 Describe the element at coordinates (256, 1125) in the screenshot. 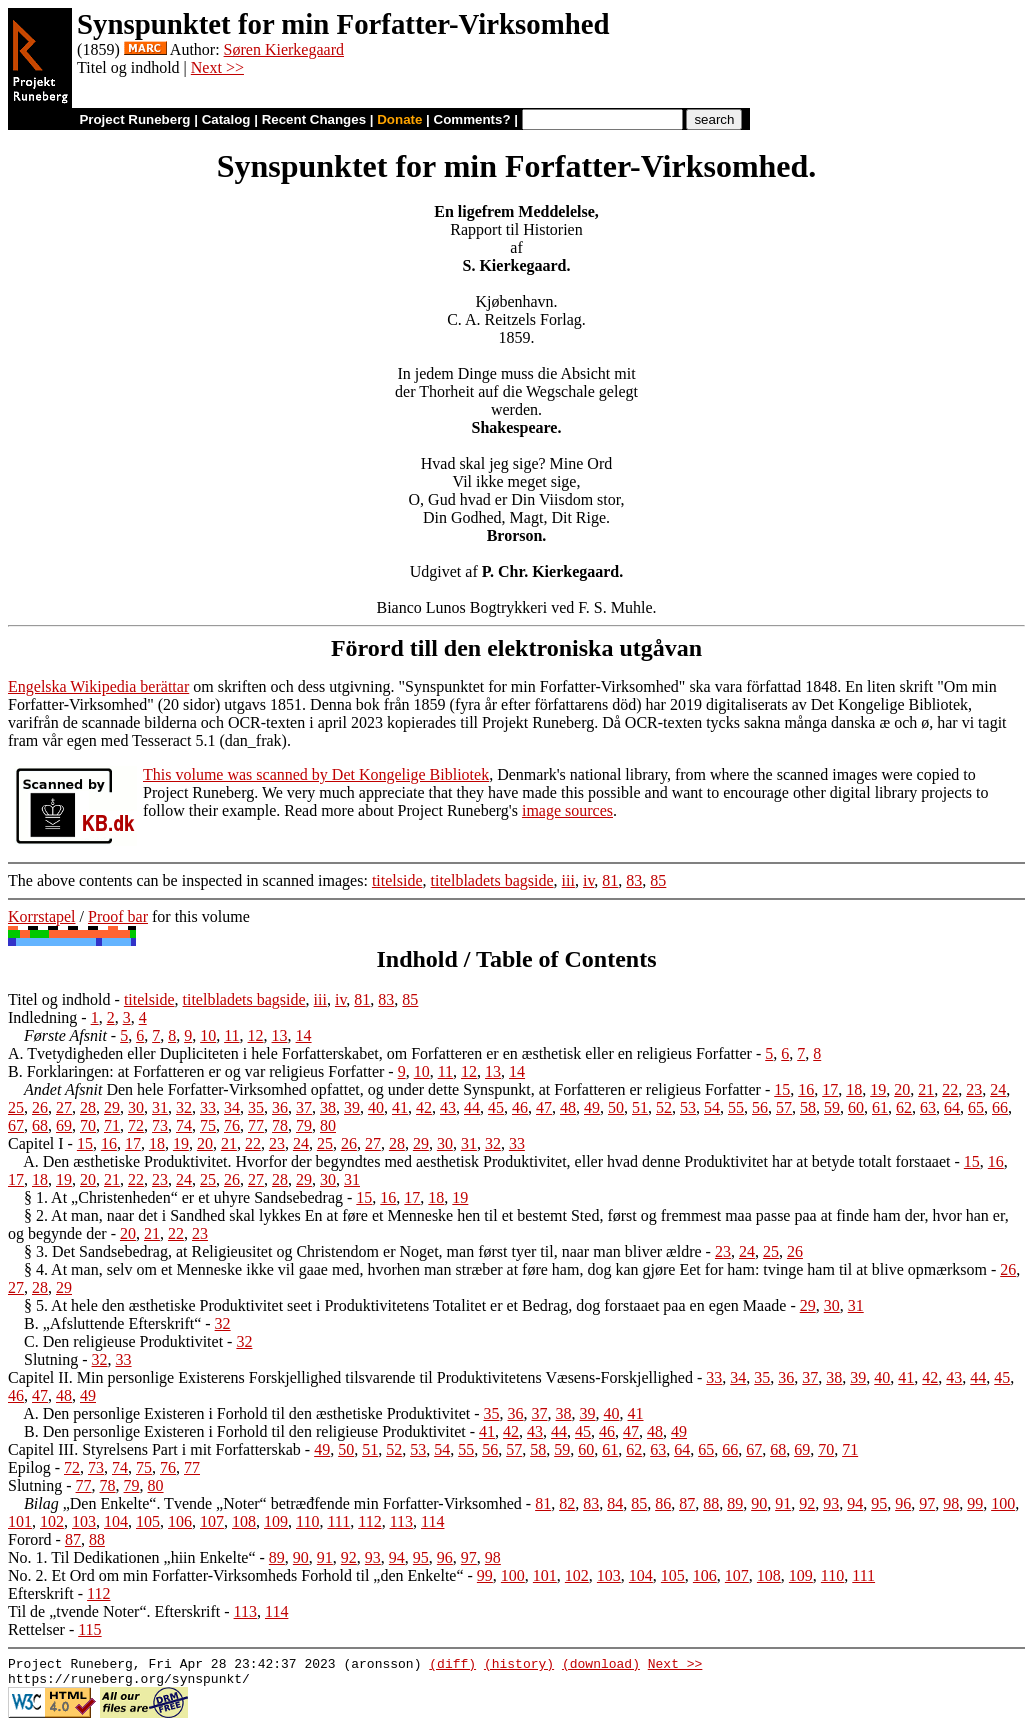

I see `77` at that location.